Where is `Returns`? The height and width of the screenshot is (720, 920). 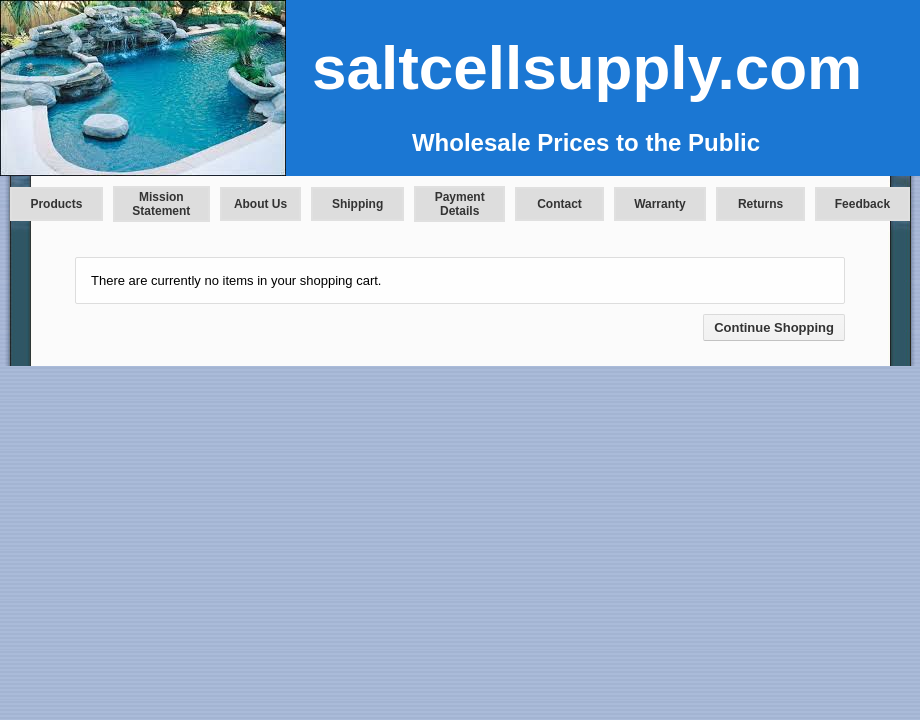 Returns is located at coordinates (760, 204).